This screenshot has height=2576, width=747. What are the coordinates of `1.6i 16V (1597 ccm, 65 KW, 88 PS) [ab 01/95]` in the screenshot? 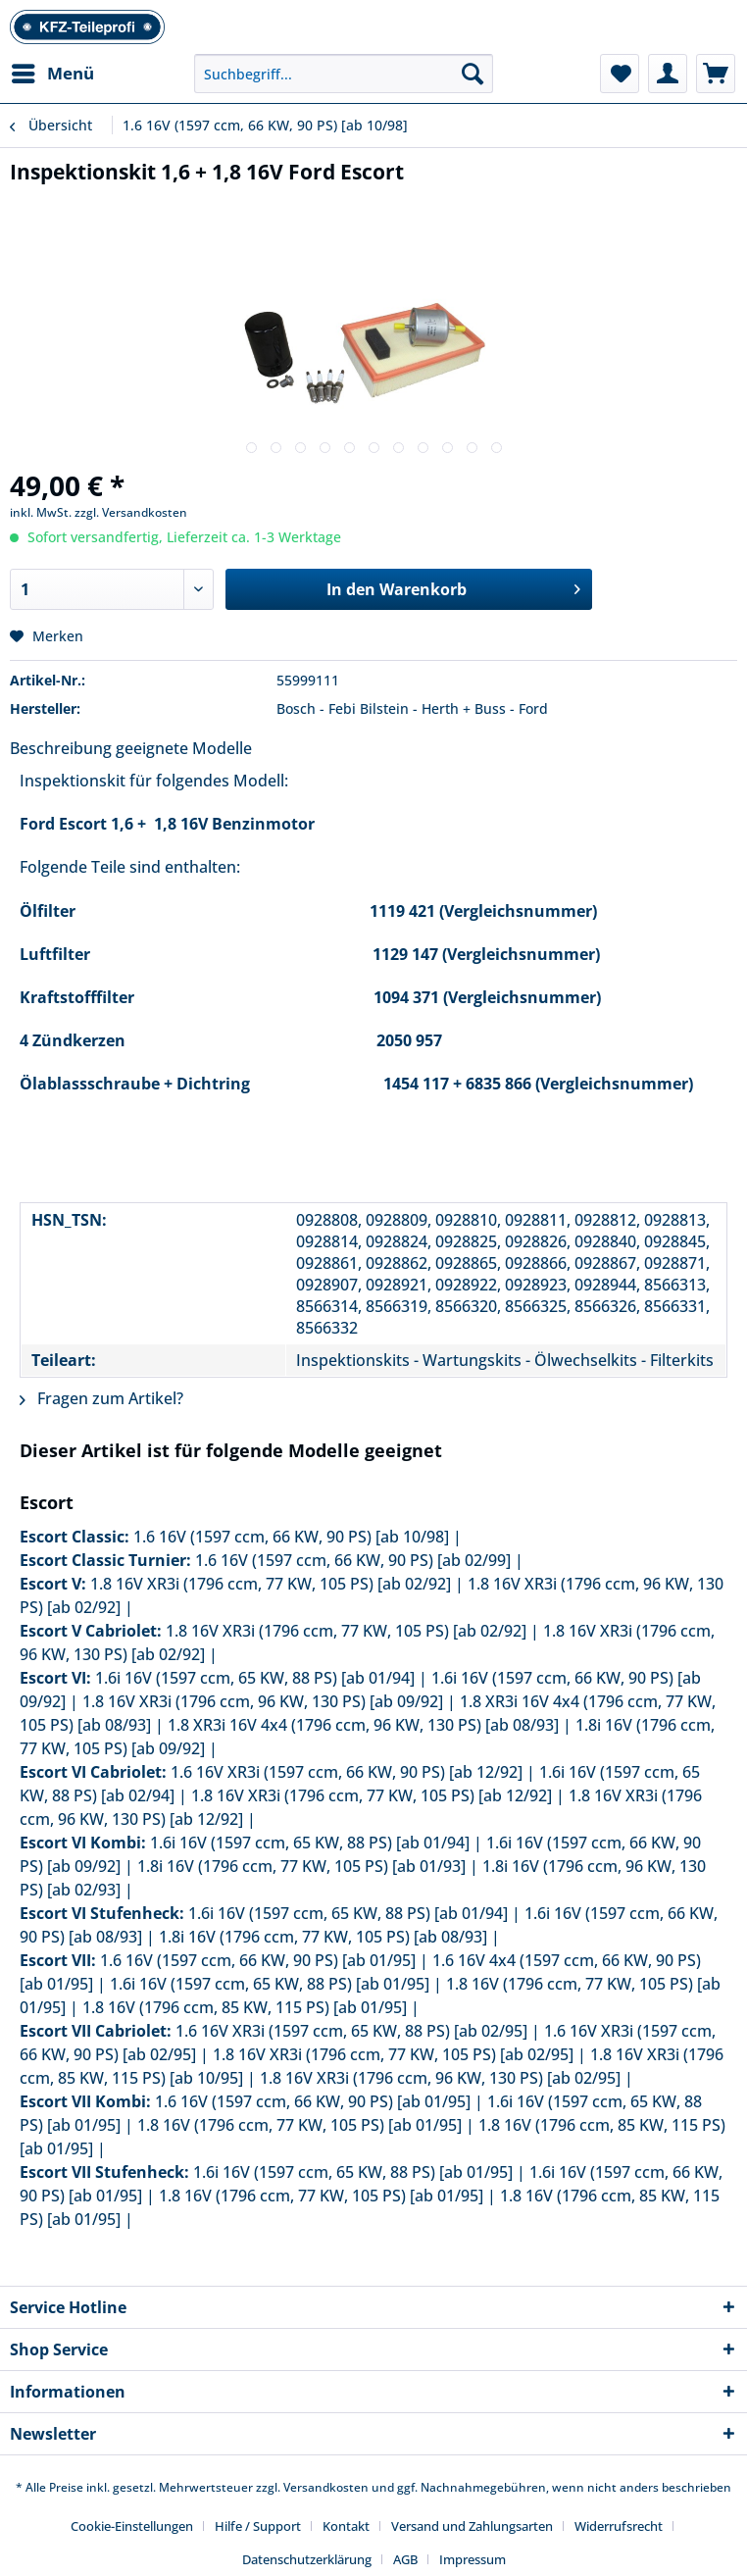 It's located at (269, 1984).